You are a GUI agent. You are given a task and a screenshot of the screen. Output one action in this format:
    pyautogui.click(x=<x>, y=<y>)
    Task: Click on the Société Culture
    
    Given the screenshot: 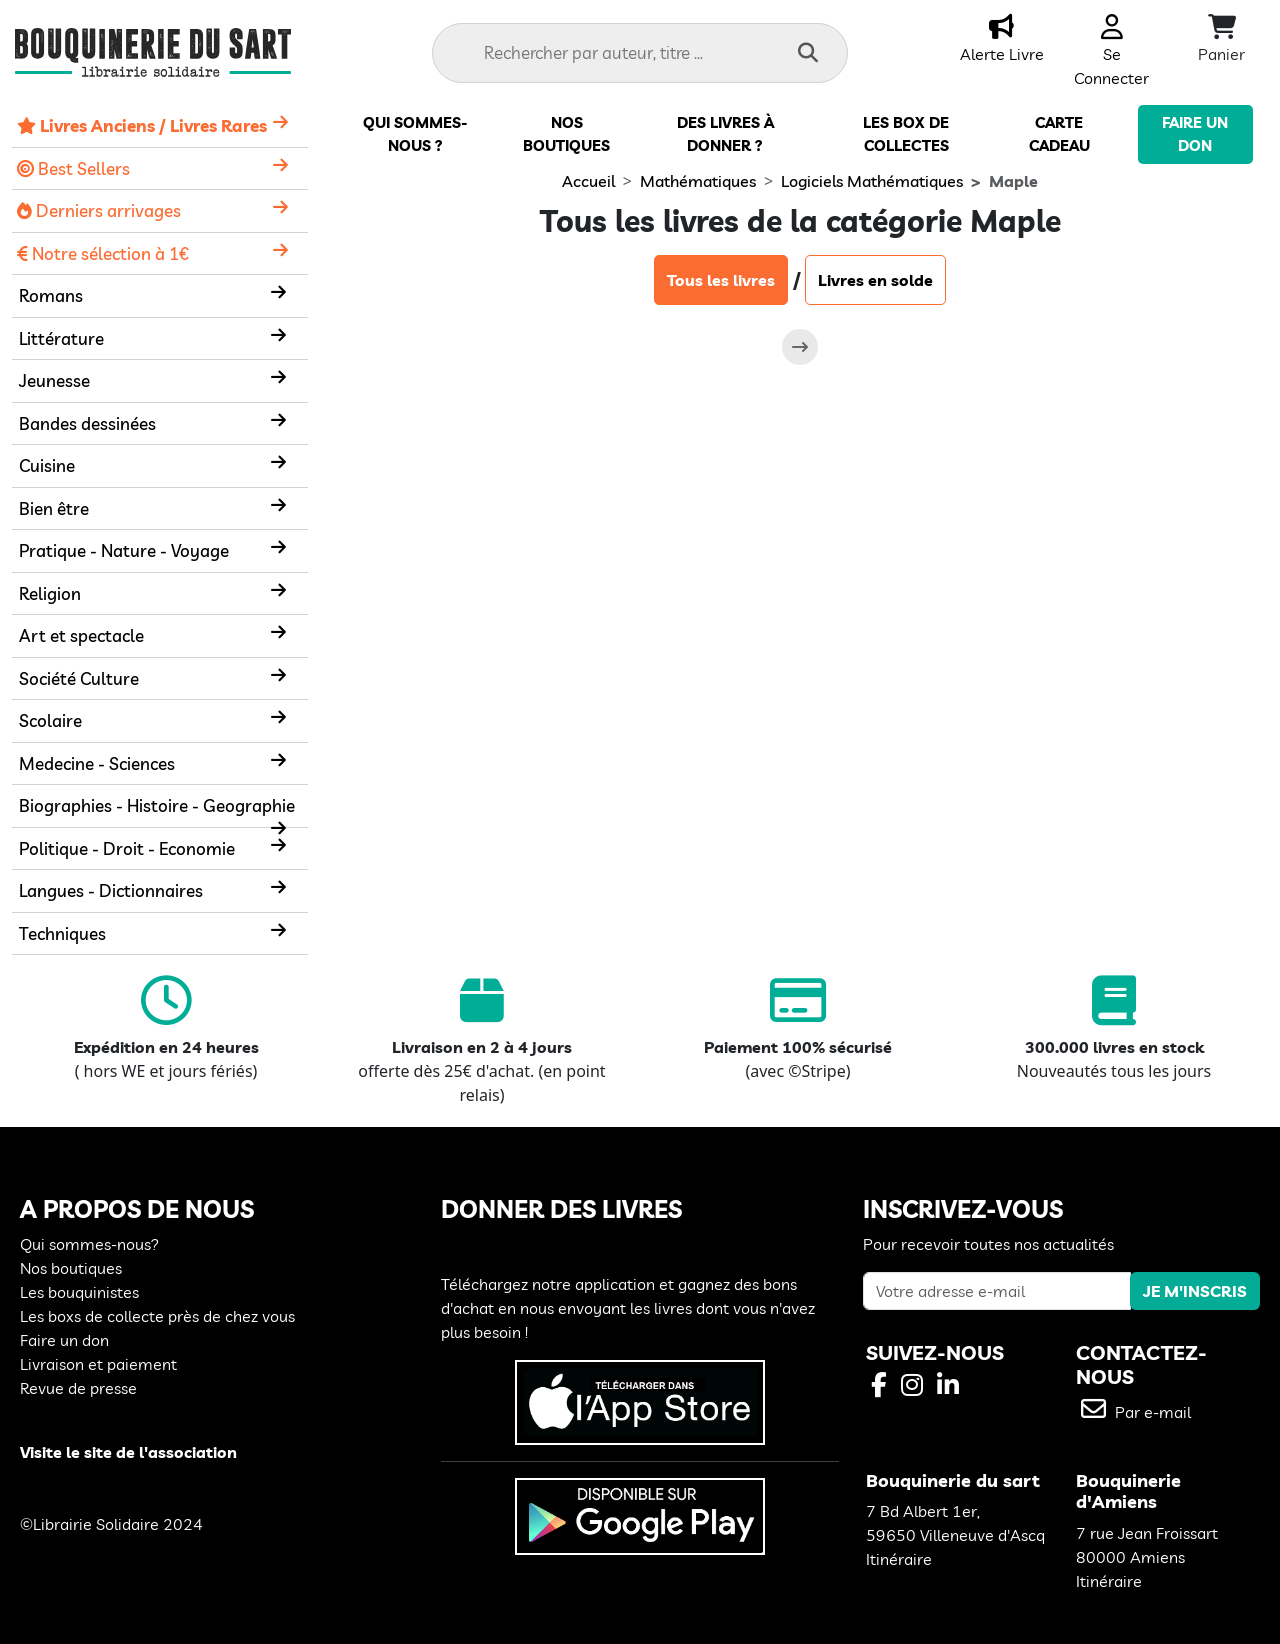 What is the action you would take?
    pyautogui.click(x=79, y=678)
    